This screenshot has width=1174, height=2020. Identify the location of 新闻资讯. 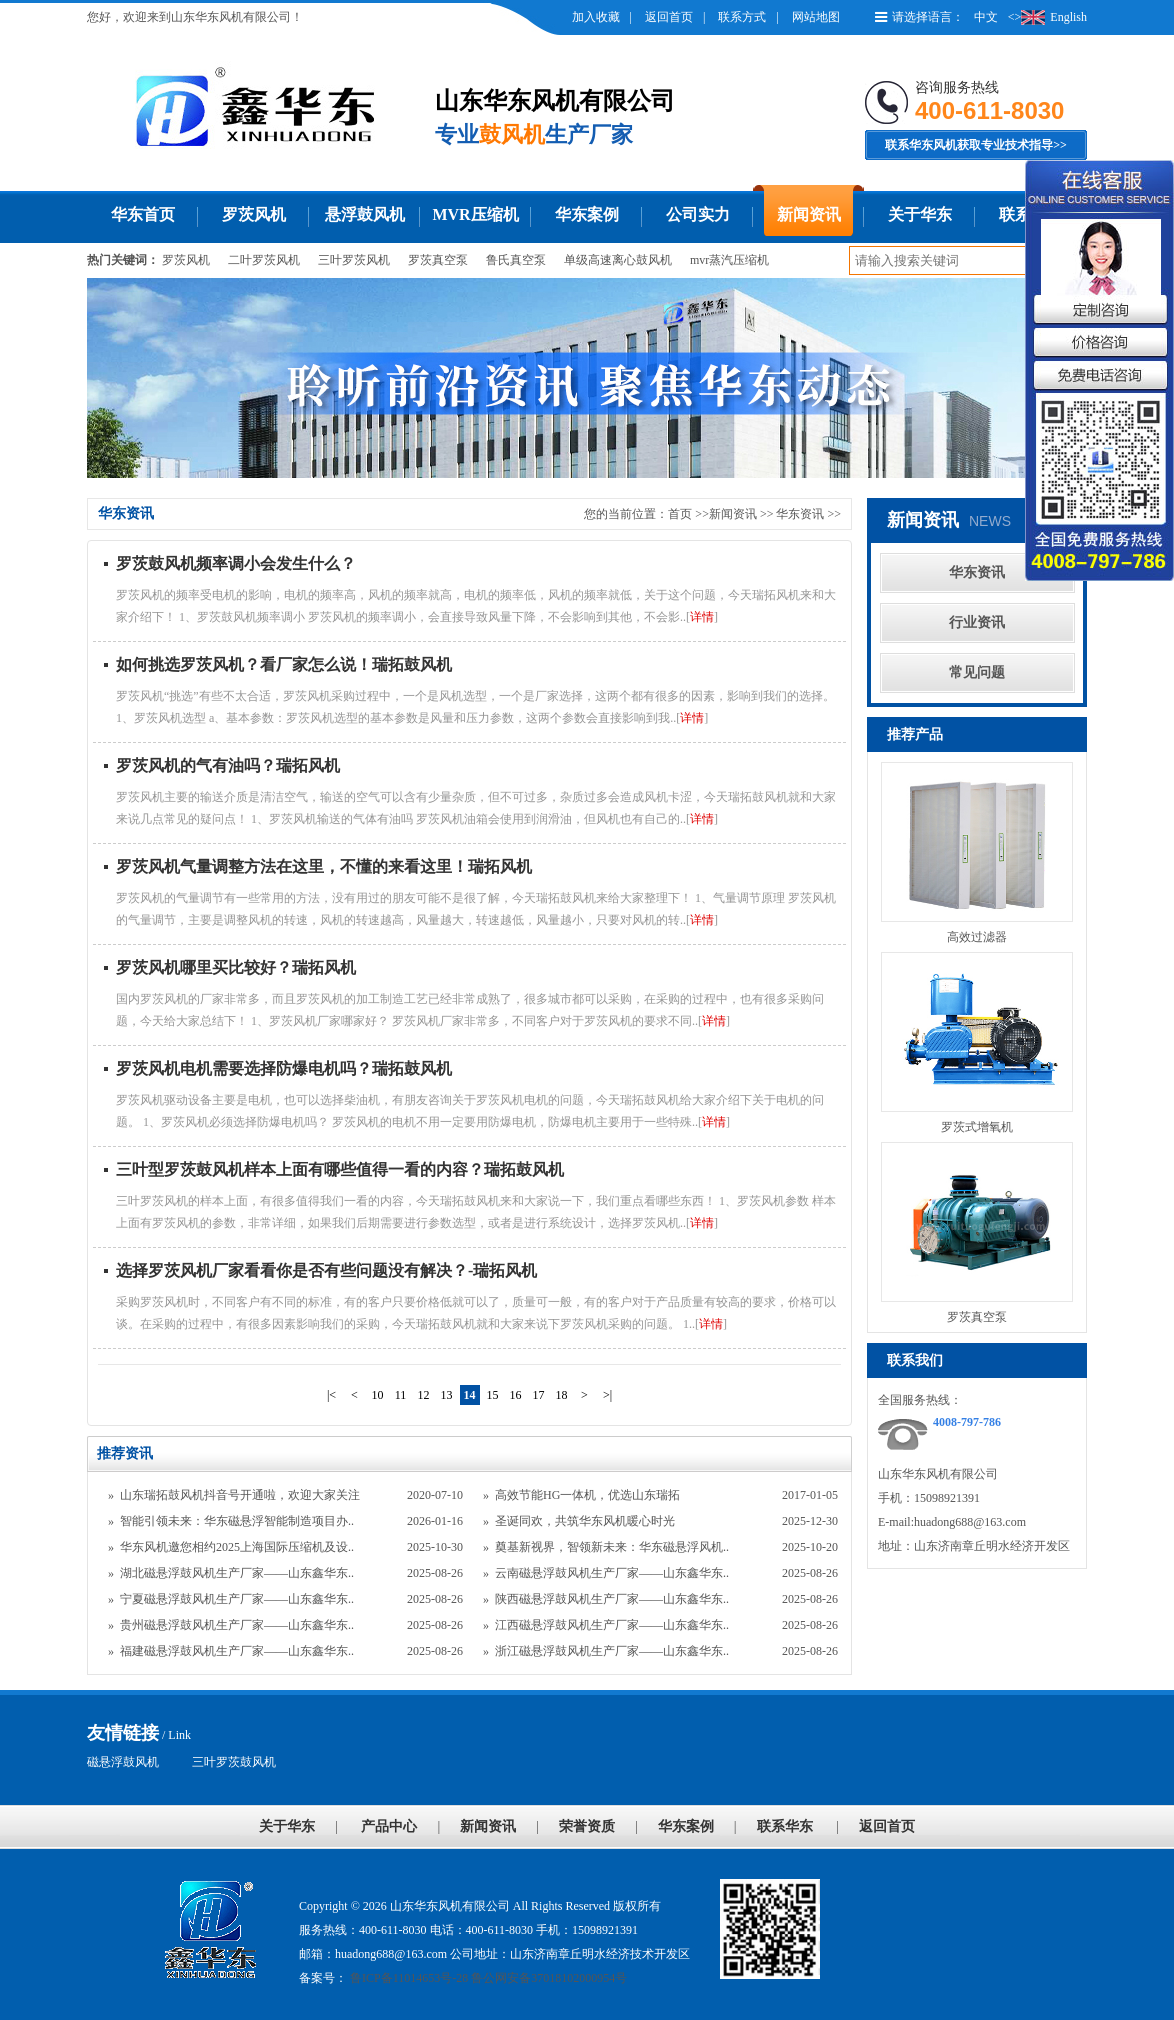
(809, 214).